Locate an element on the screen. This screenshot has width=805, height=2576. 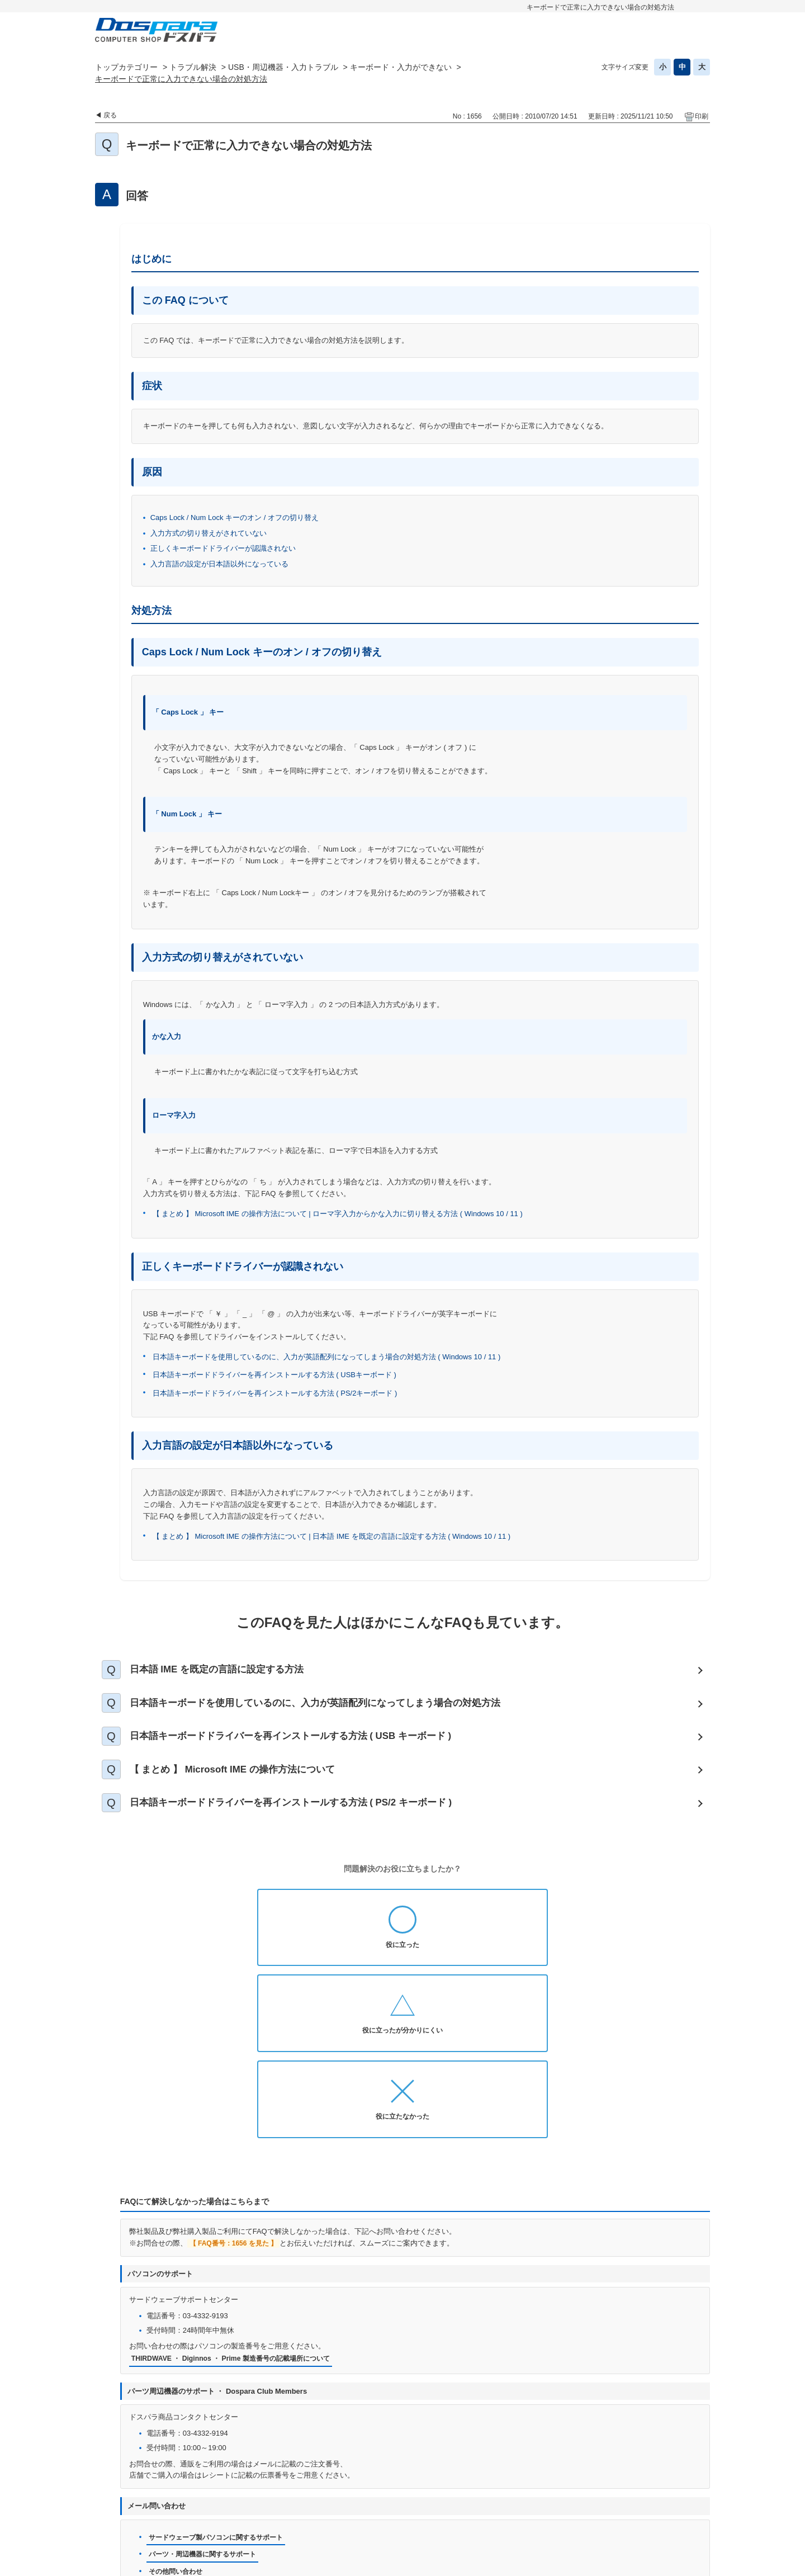
PKSHA FAQ logo is located at coordinates (680, 2563).